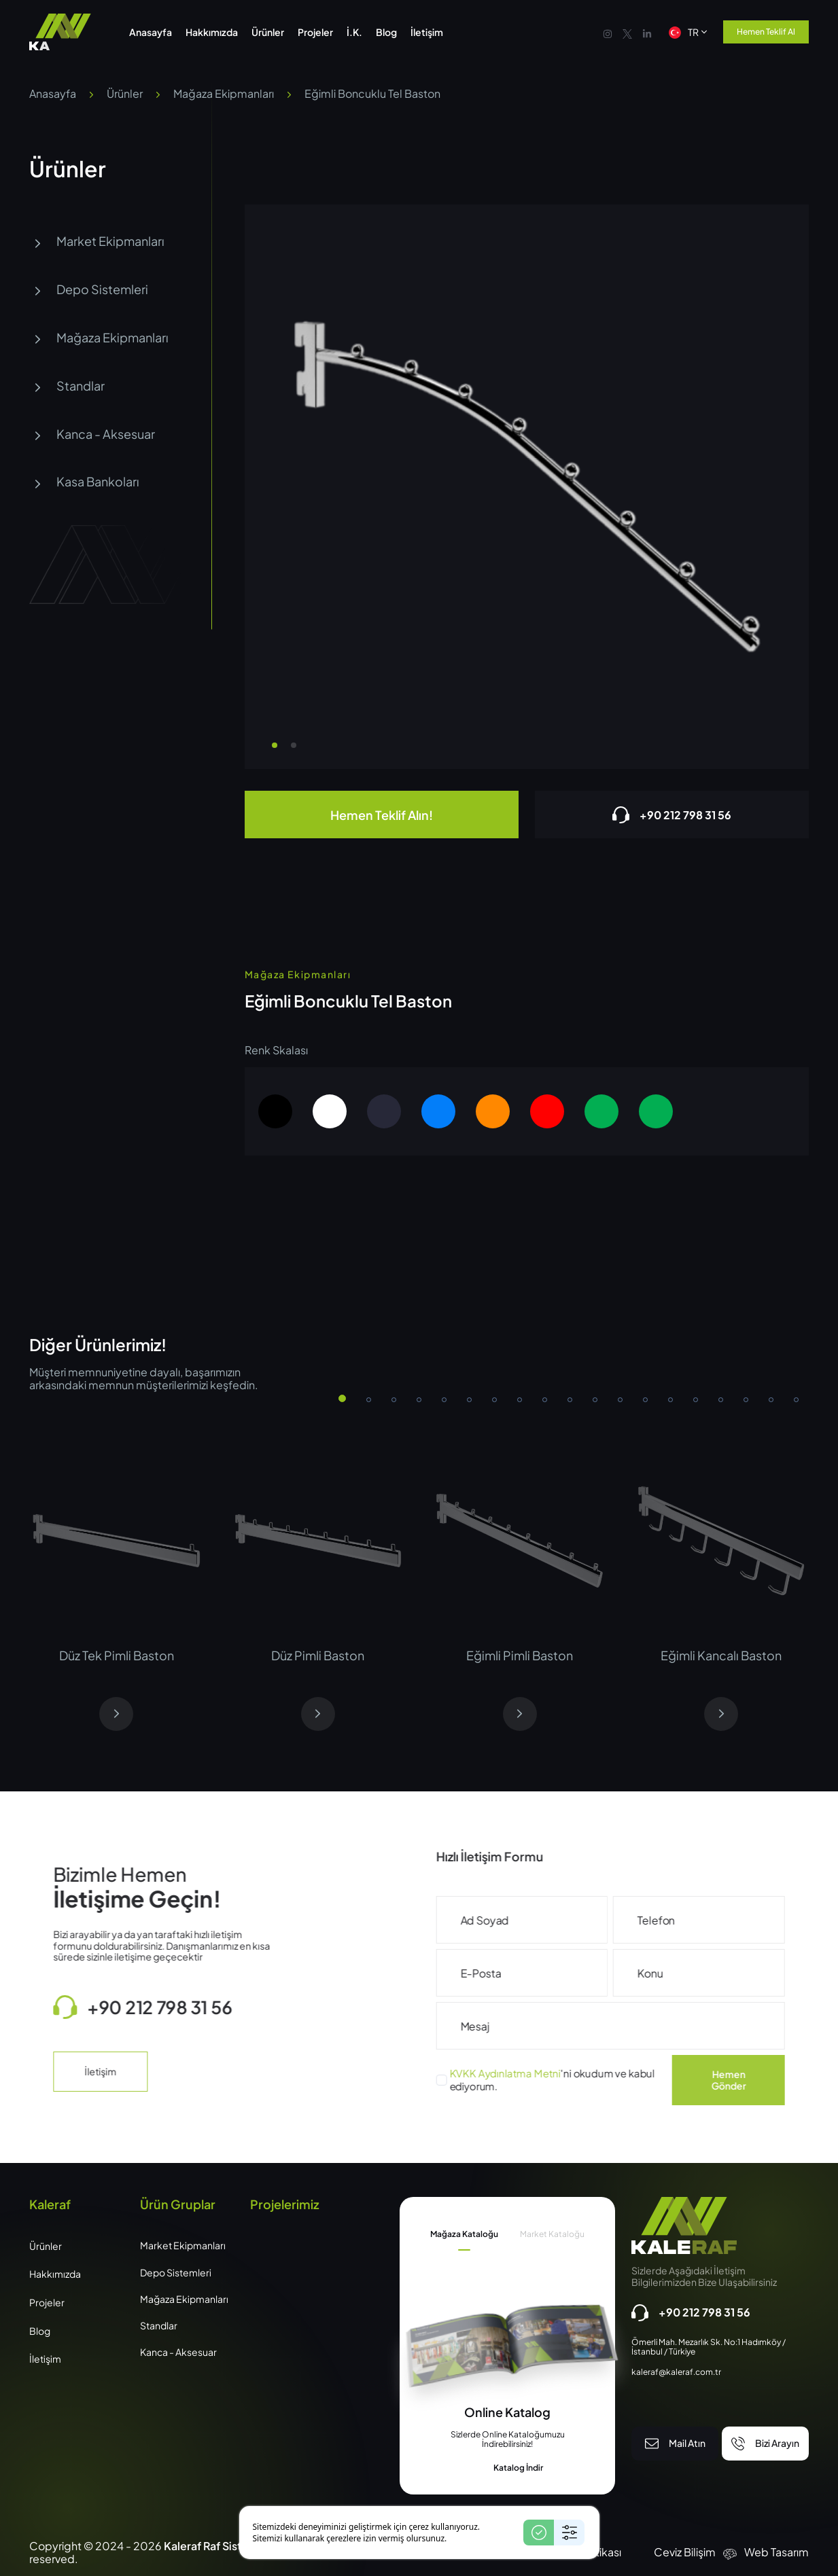  I want to click on Katalog İndir, so click(507, 2468).